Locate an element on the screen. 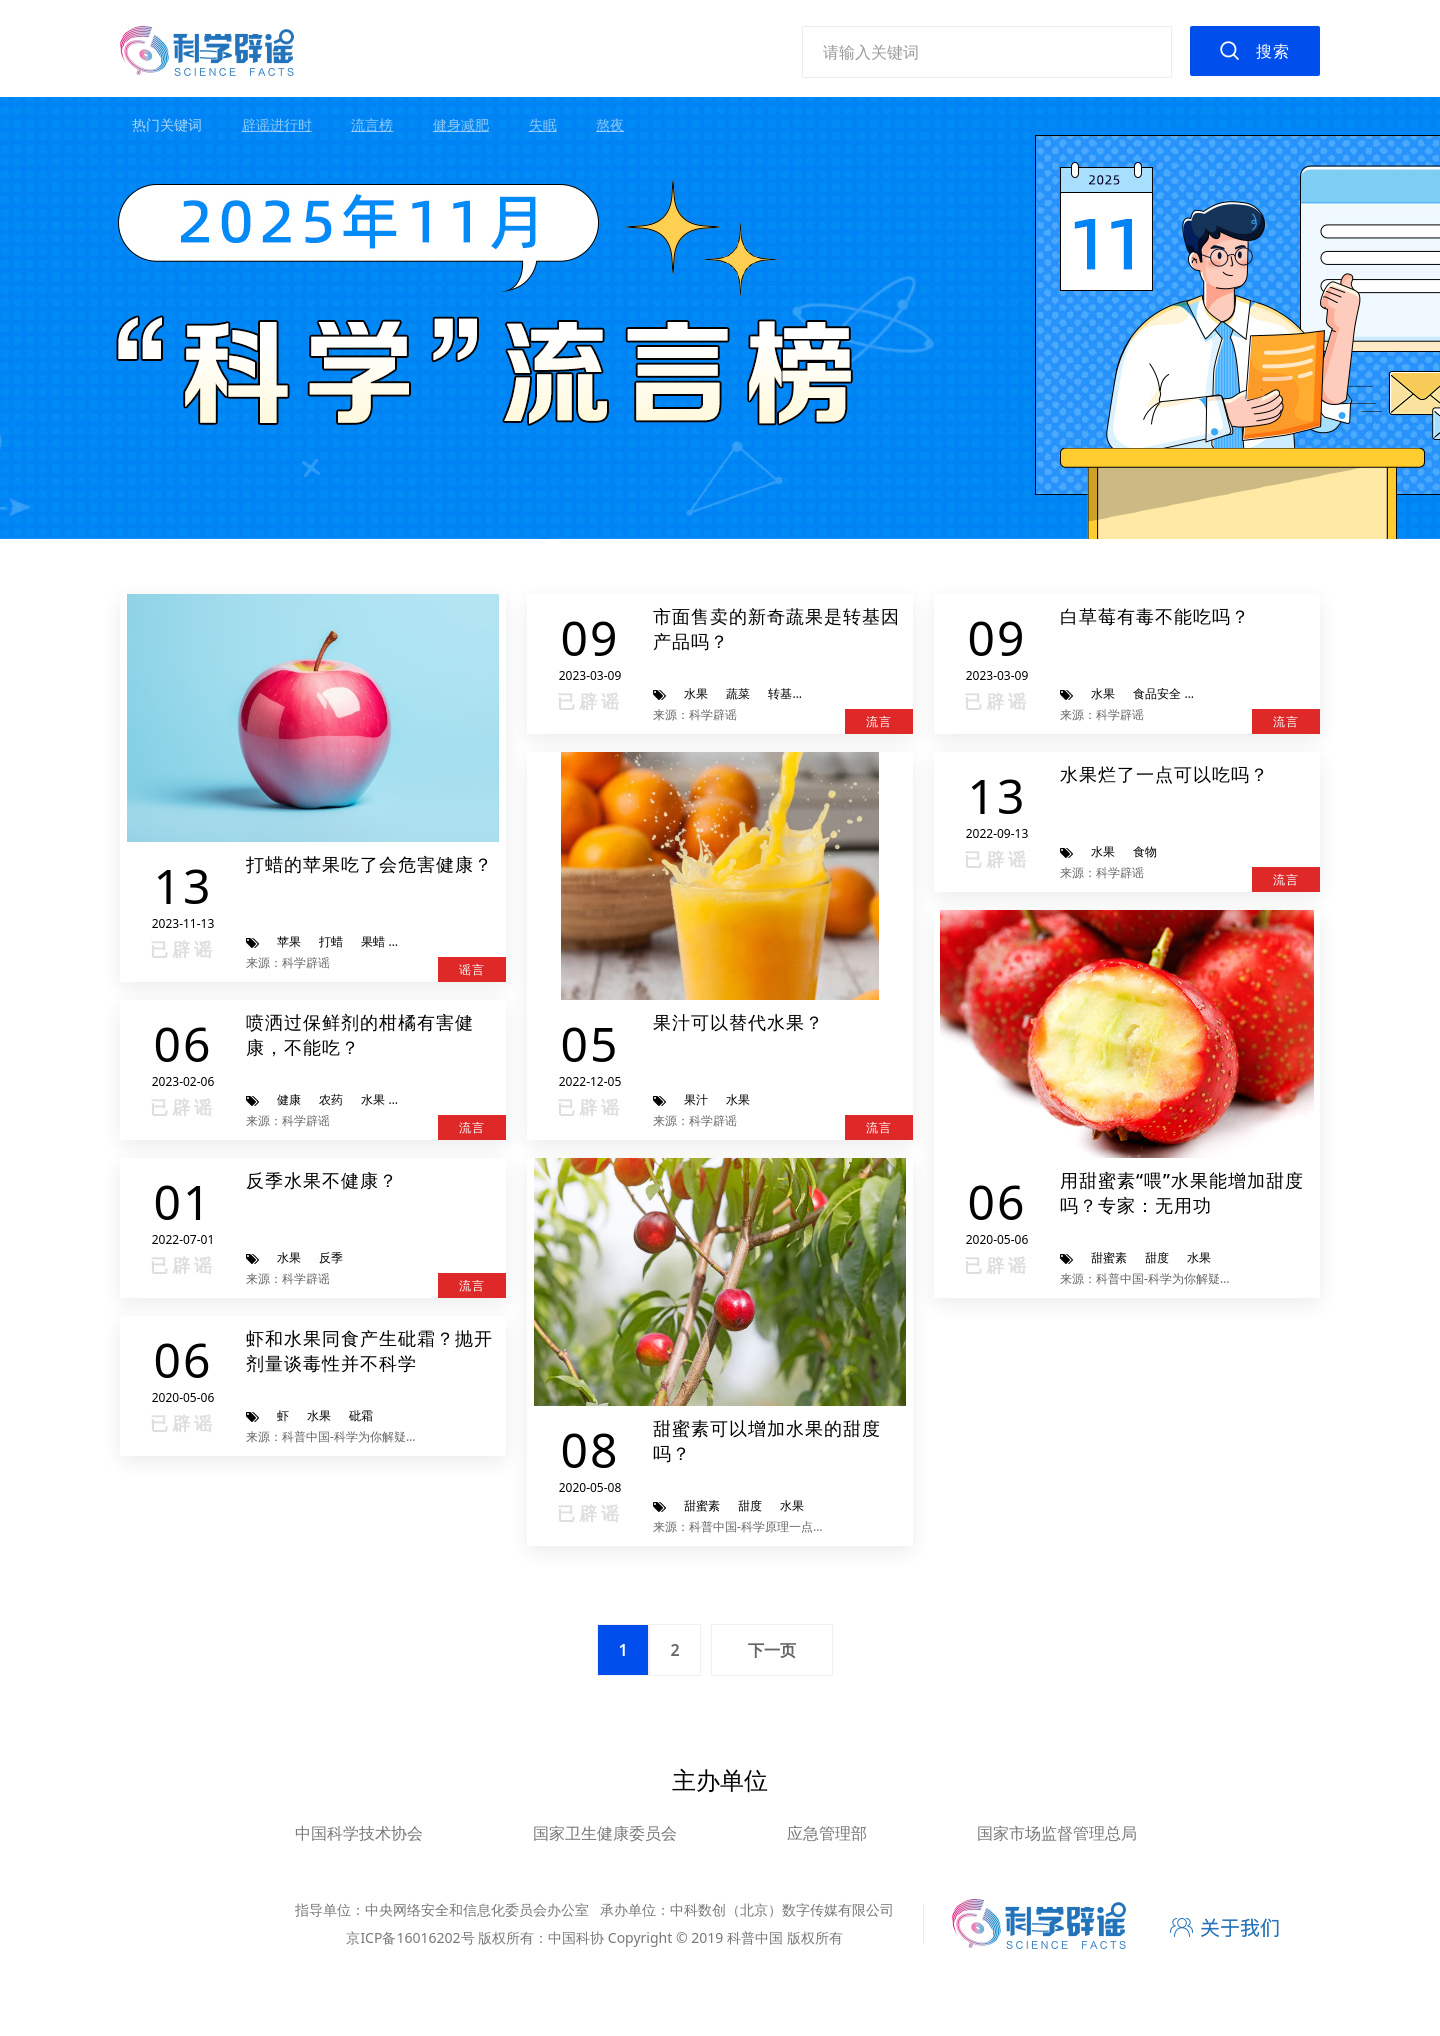 The height and width of the screenshot is (2036, 1440). 水果 is located at coordinates (696, 693).